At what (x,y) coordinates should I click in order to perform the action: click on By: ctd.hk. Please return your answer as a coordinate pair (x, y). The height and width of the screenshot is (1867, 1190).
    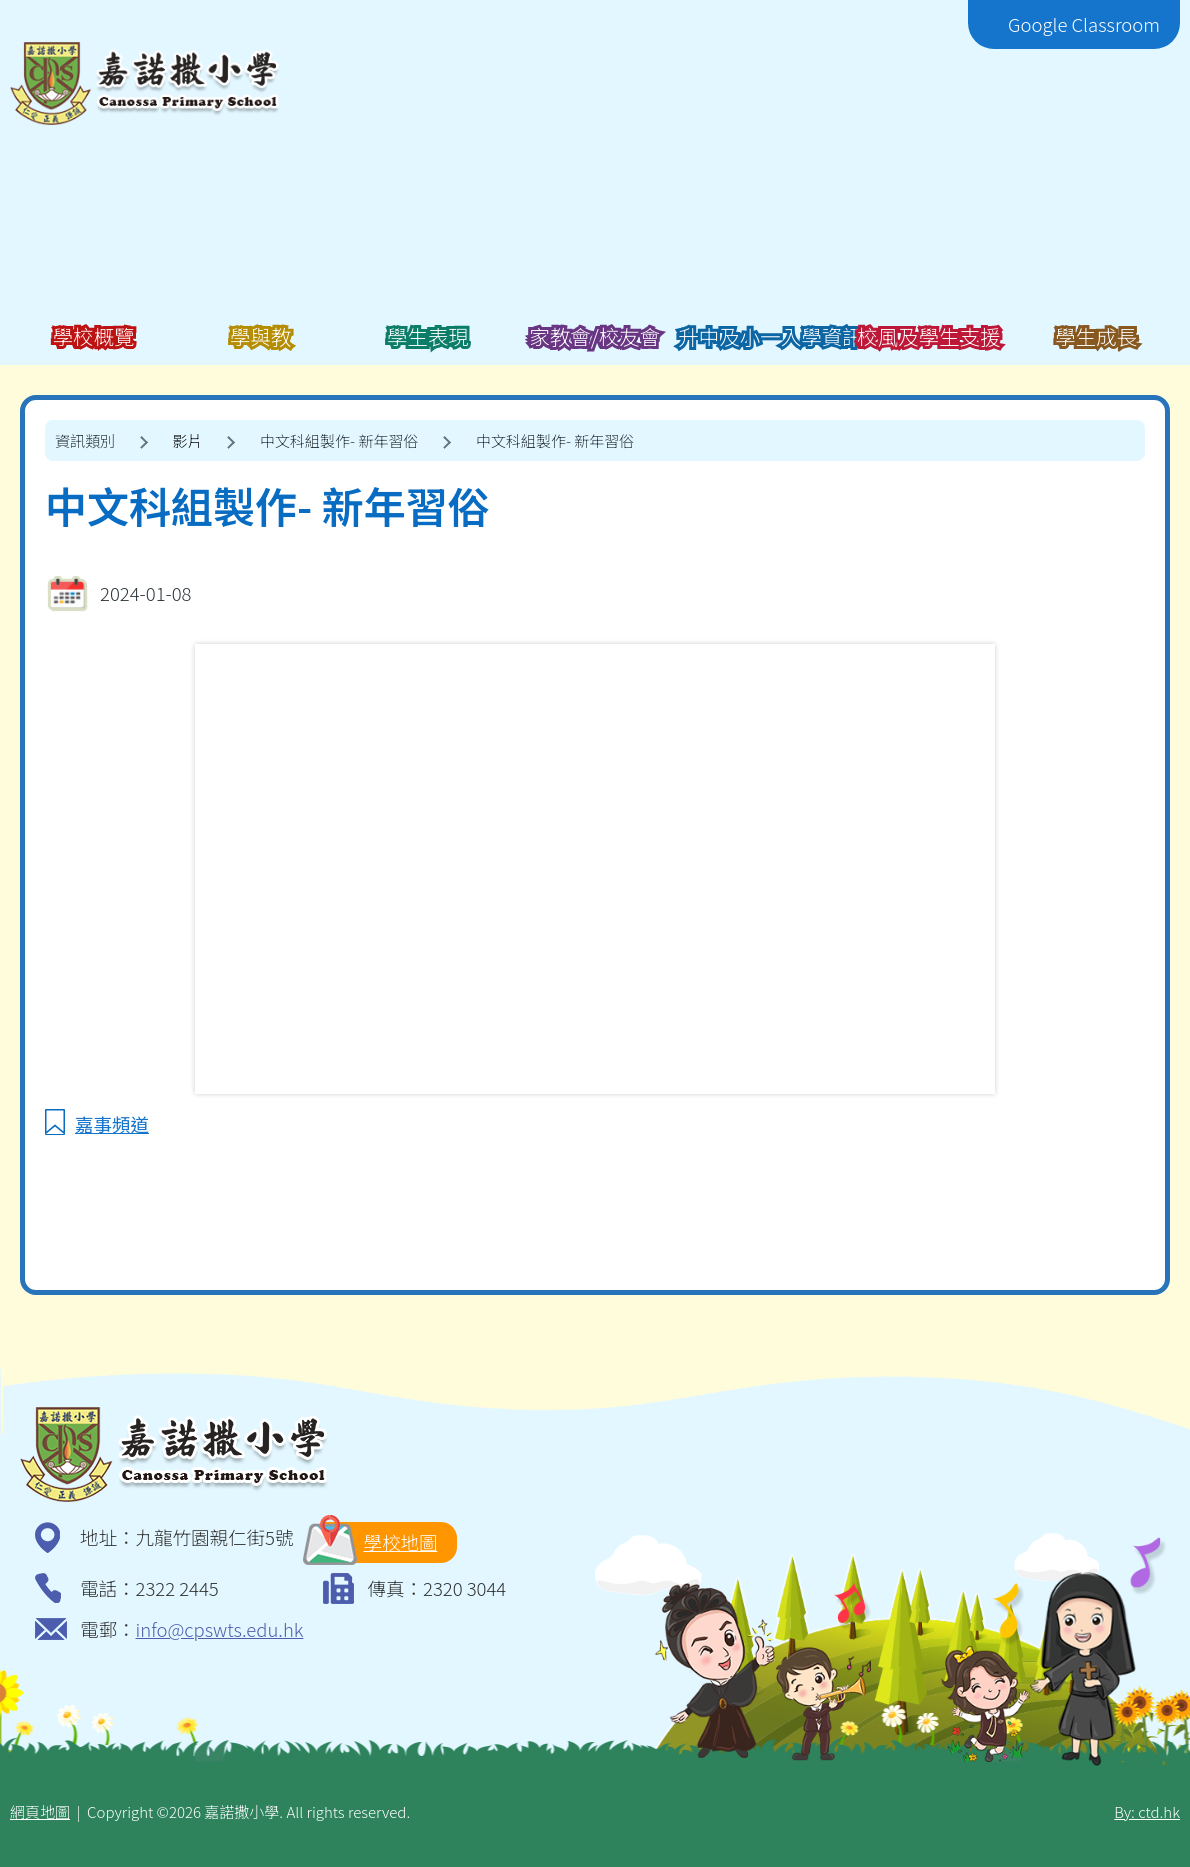
    Looking at the image, I should click on (1147, 1811).